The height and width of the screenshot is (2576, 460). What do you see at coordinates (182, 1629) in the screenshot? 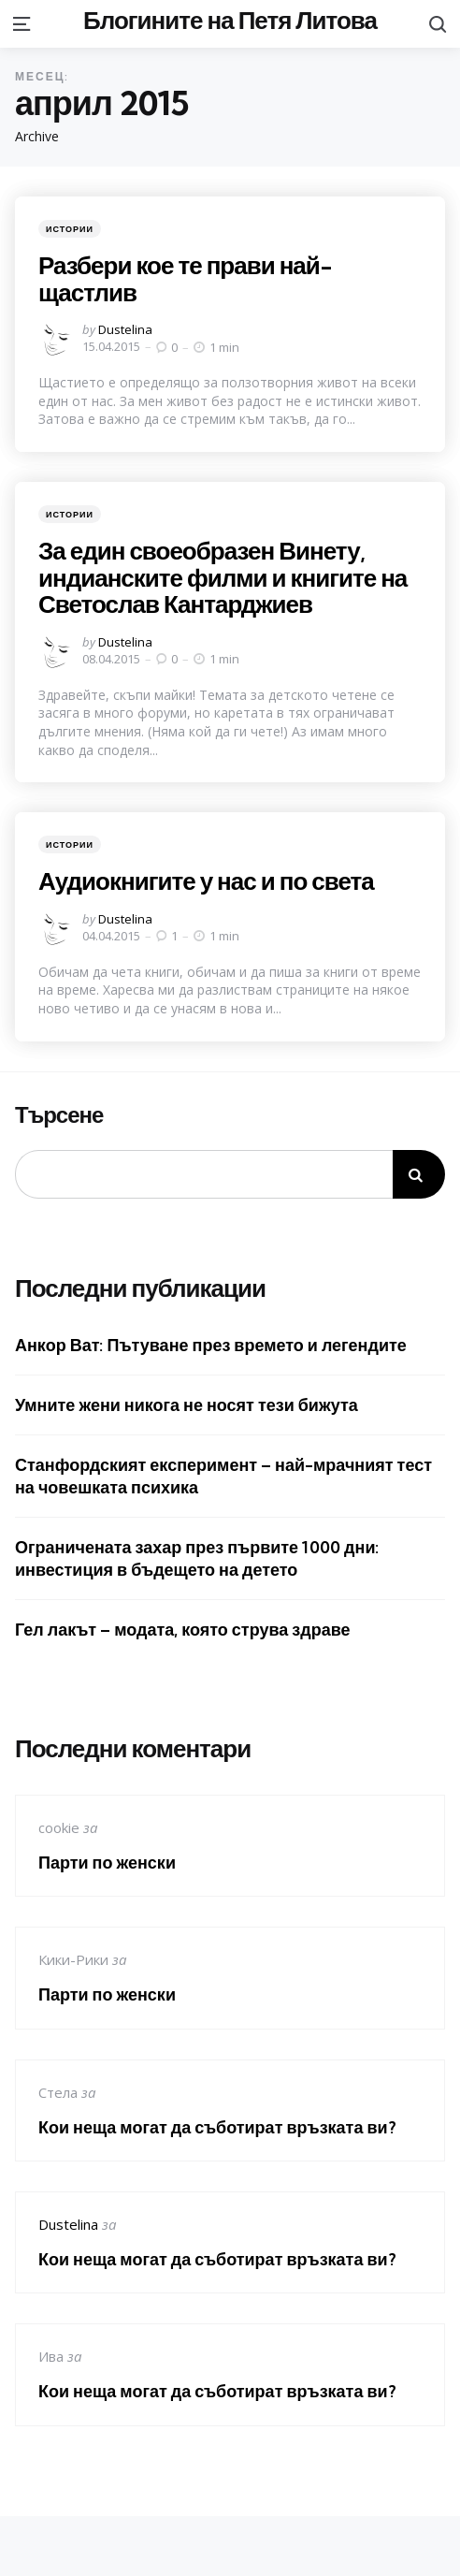
I see `Гел лакът – модата, която струва здраве` at bounding box center [182, 1629].